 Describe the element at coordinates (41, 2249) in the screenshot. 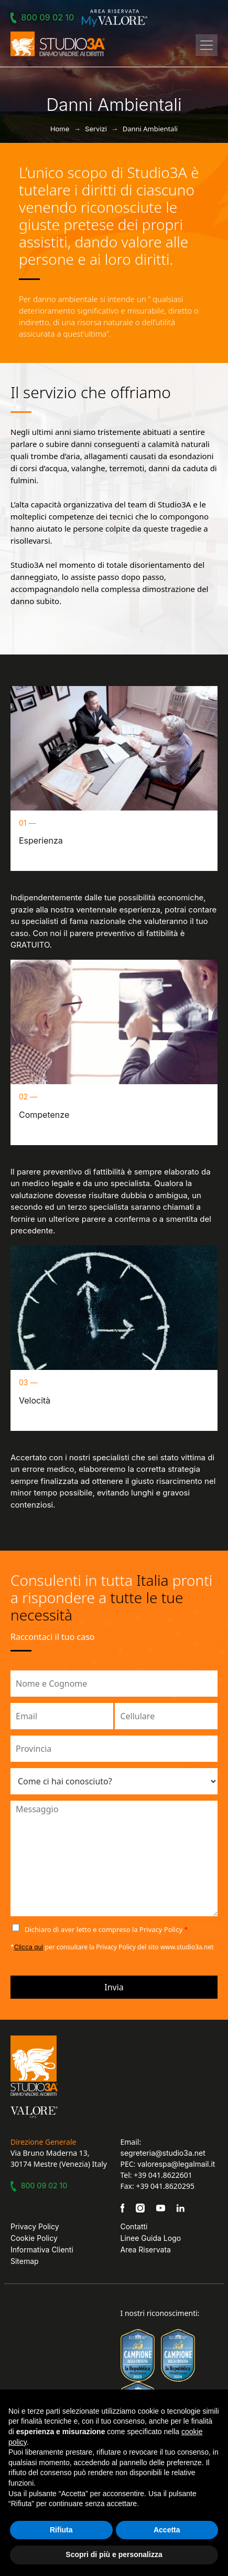

I see `Informativa Clienti` at that location.